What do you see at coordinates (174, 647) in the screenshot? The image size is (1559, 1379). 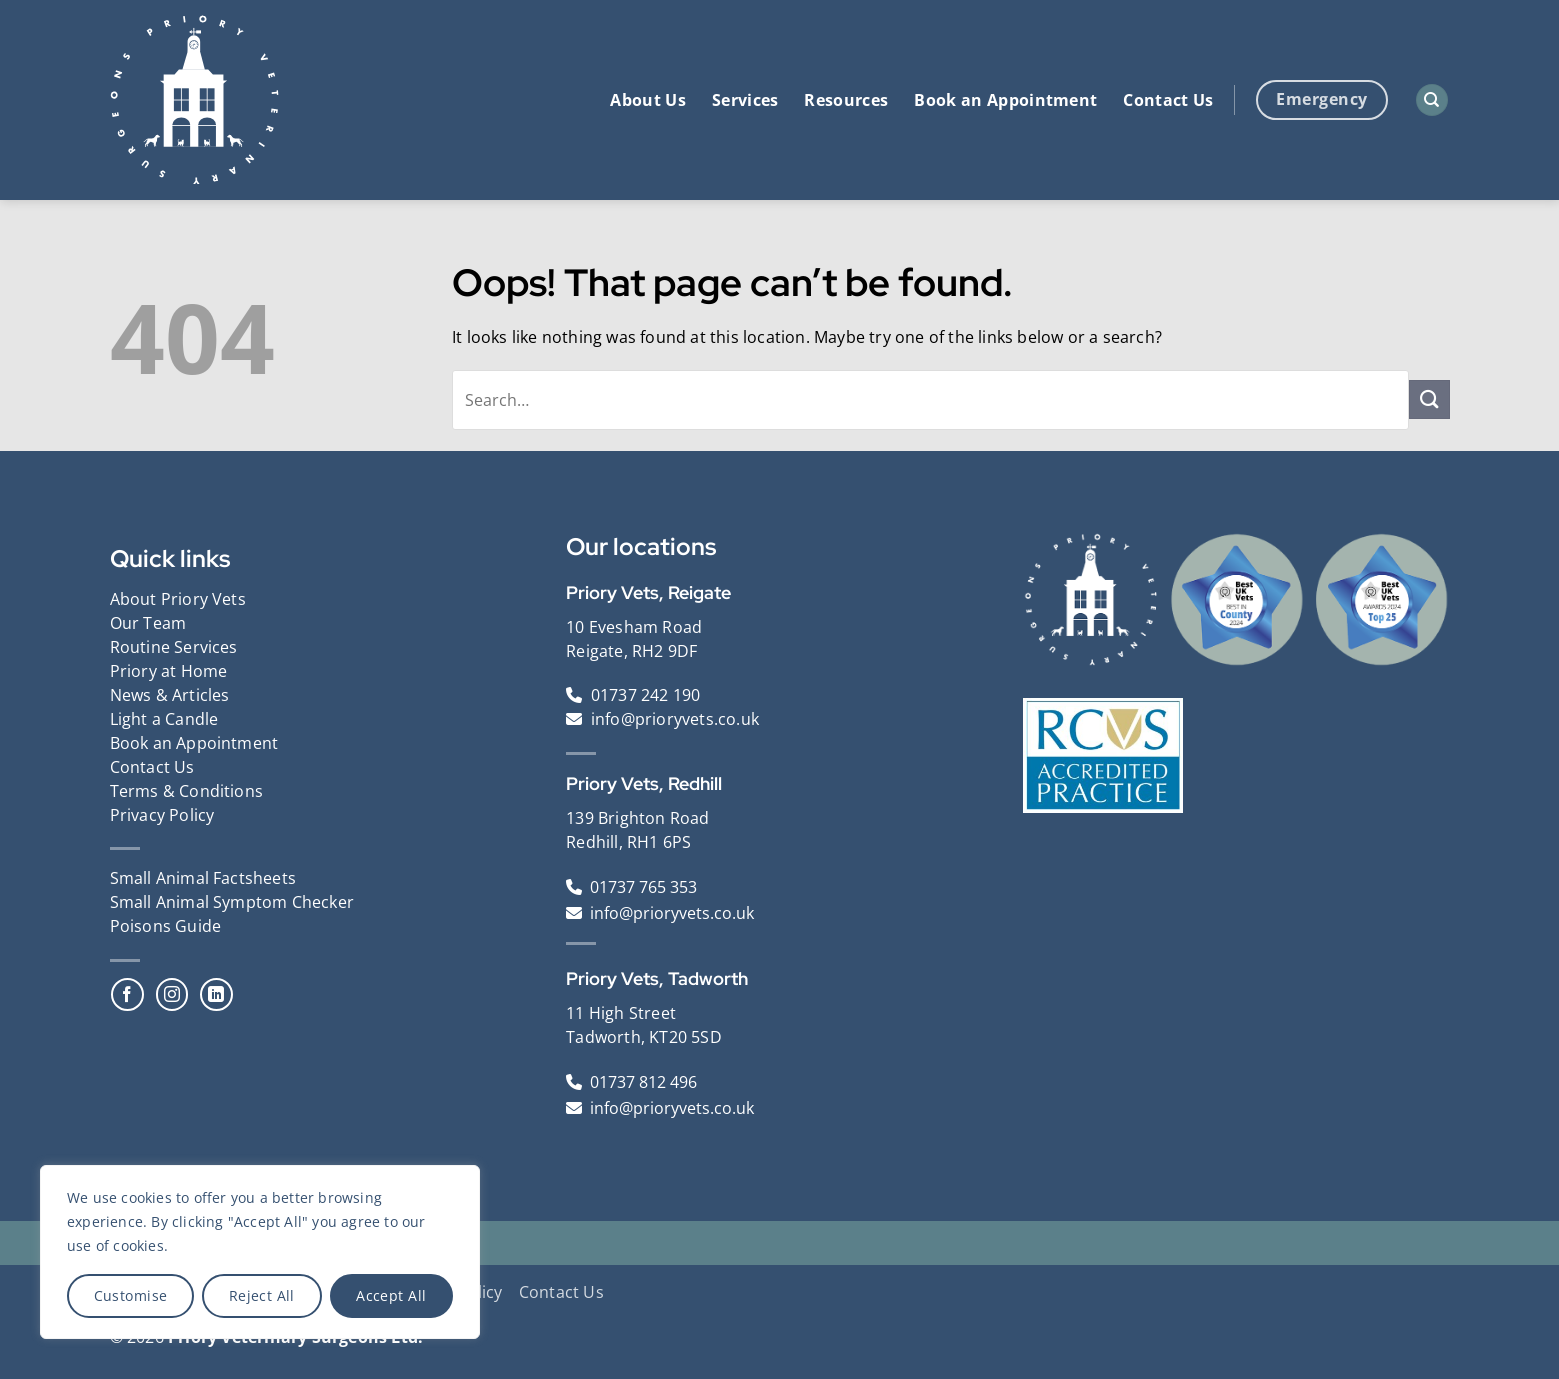 I see `Routine Services` at bounding box center [174, 647].